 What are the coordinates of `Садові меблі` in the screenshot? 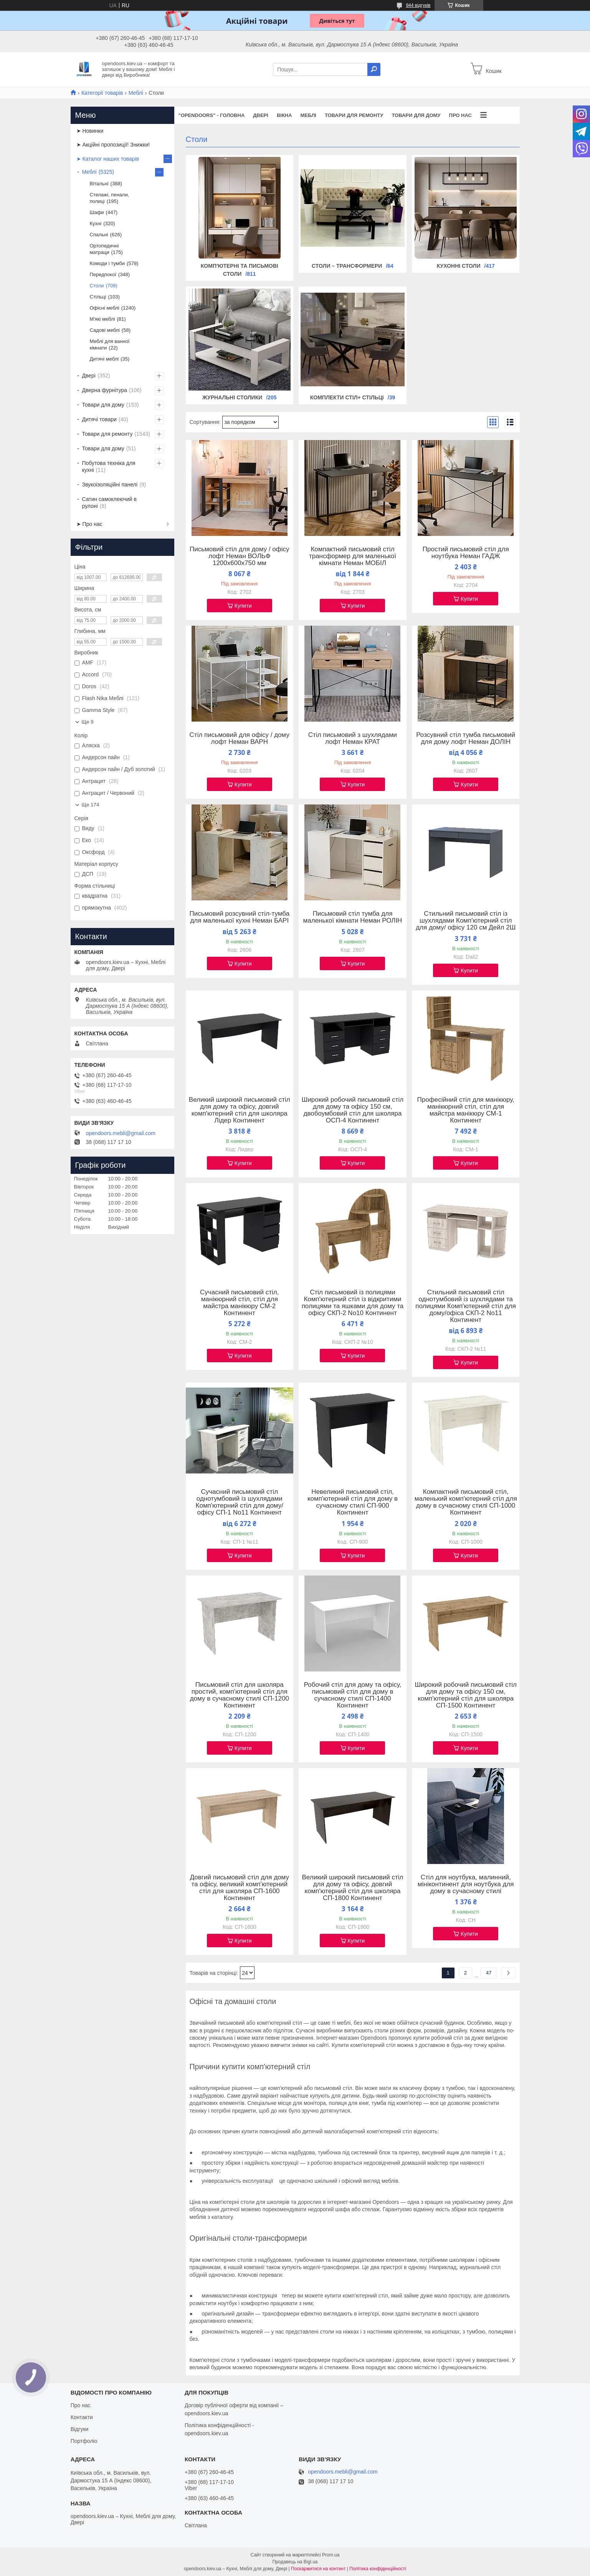 It's located at (105, 330).